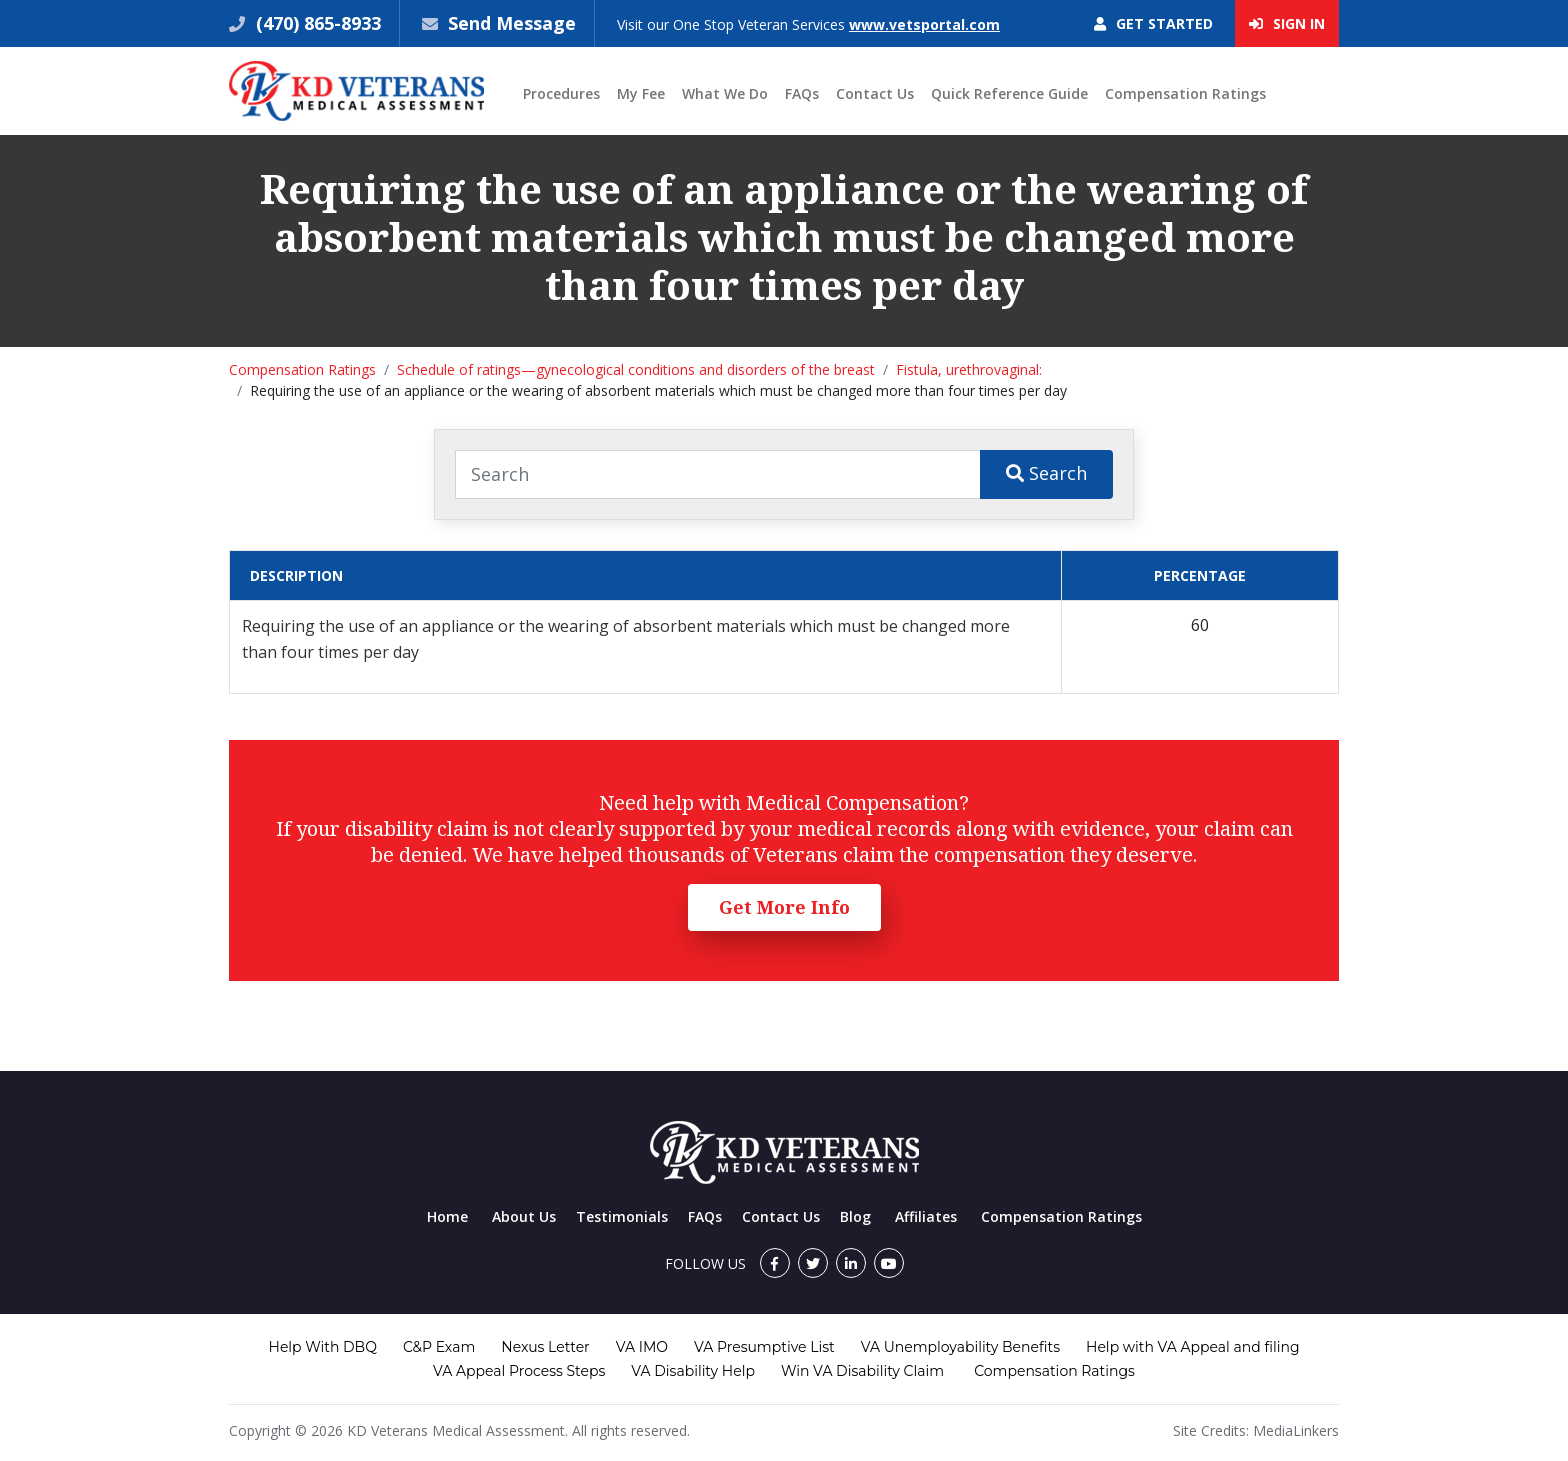 The width and height of the screenshot is (1568, 1461). What do you see at coordinates (316, 23) in the screenshot?
I see `(470) 865-8933` at bounding box center [316, 23].